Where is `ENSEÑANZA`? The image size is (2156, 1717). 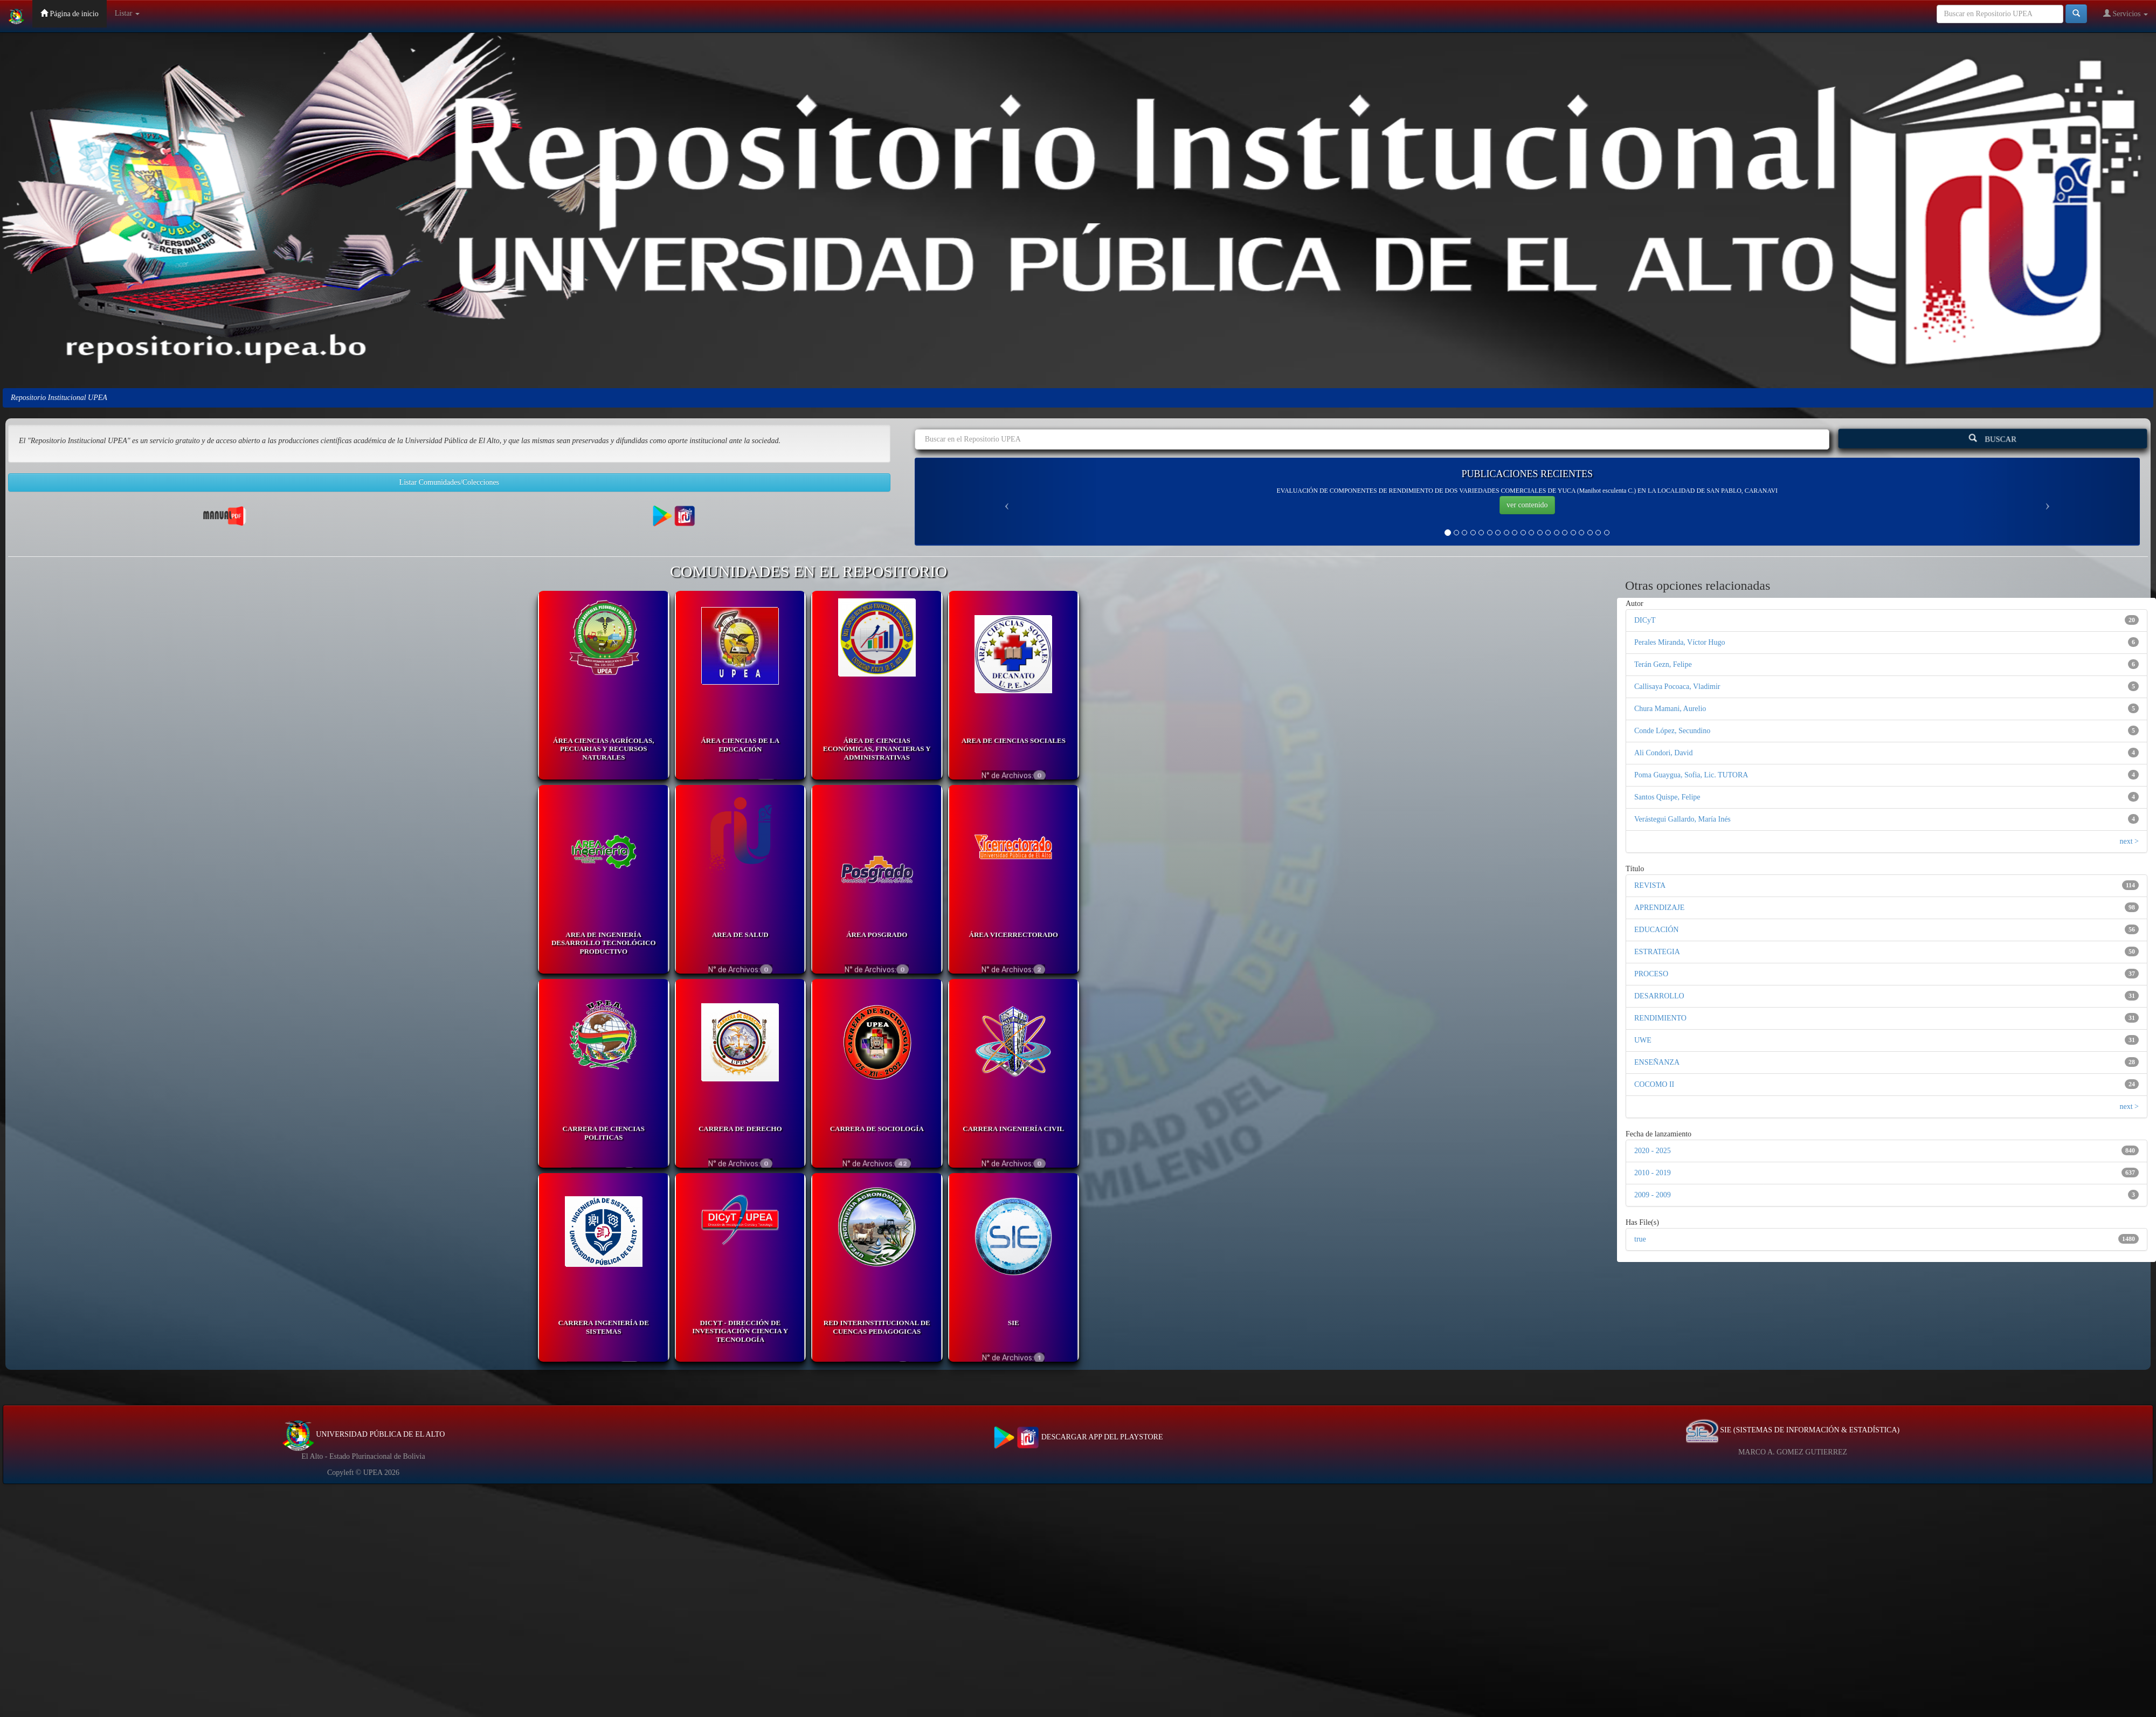 ENSEÑANZA is located at coordinates (1657, 1062).